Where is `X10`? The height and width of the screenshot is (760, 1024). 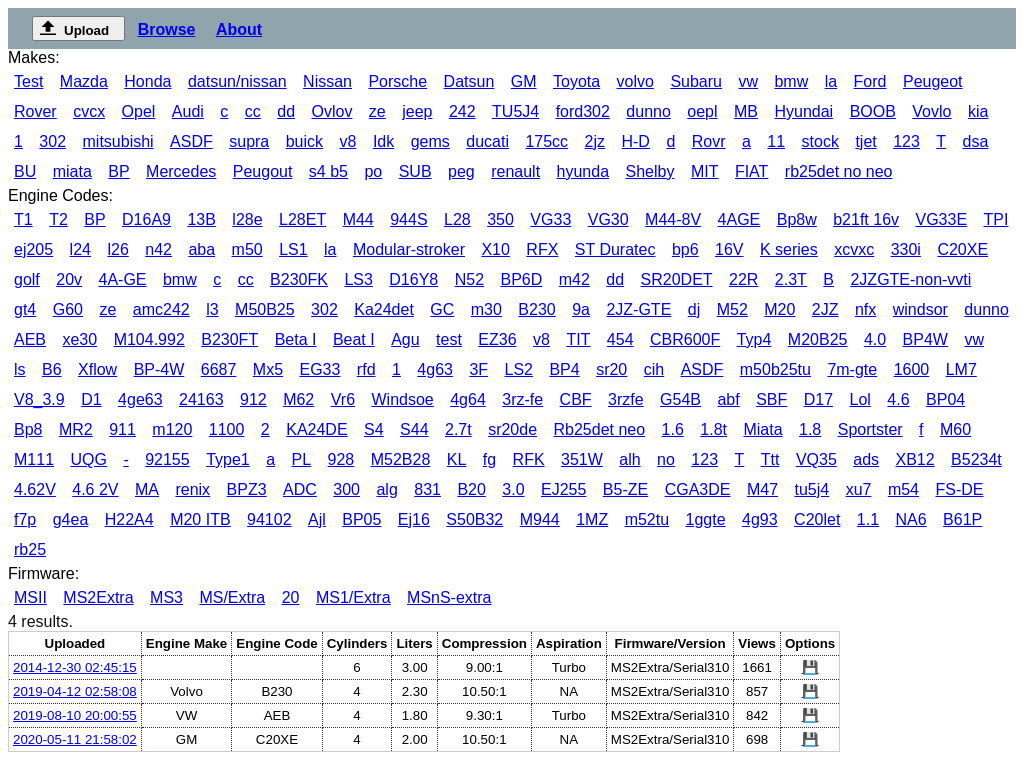 X10 is located at coordinates (495, 249).